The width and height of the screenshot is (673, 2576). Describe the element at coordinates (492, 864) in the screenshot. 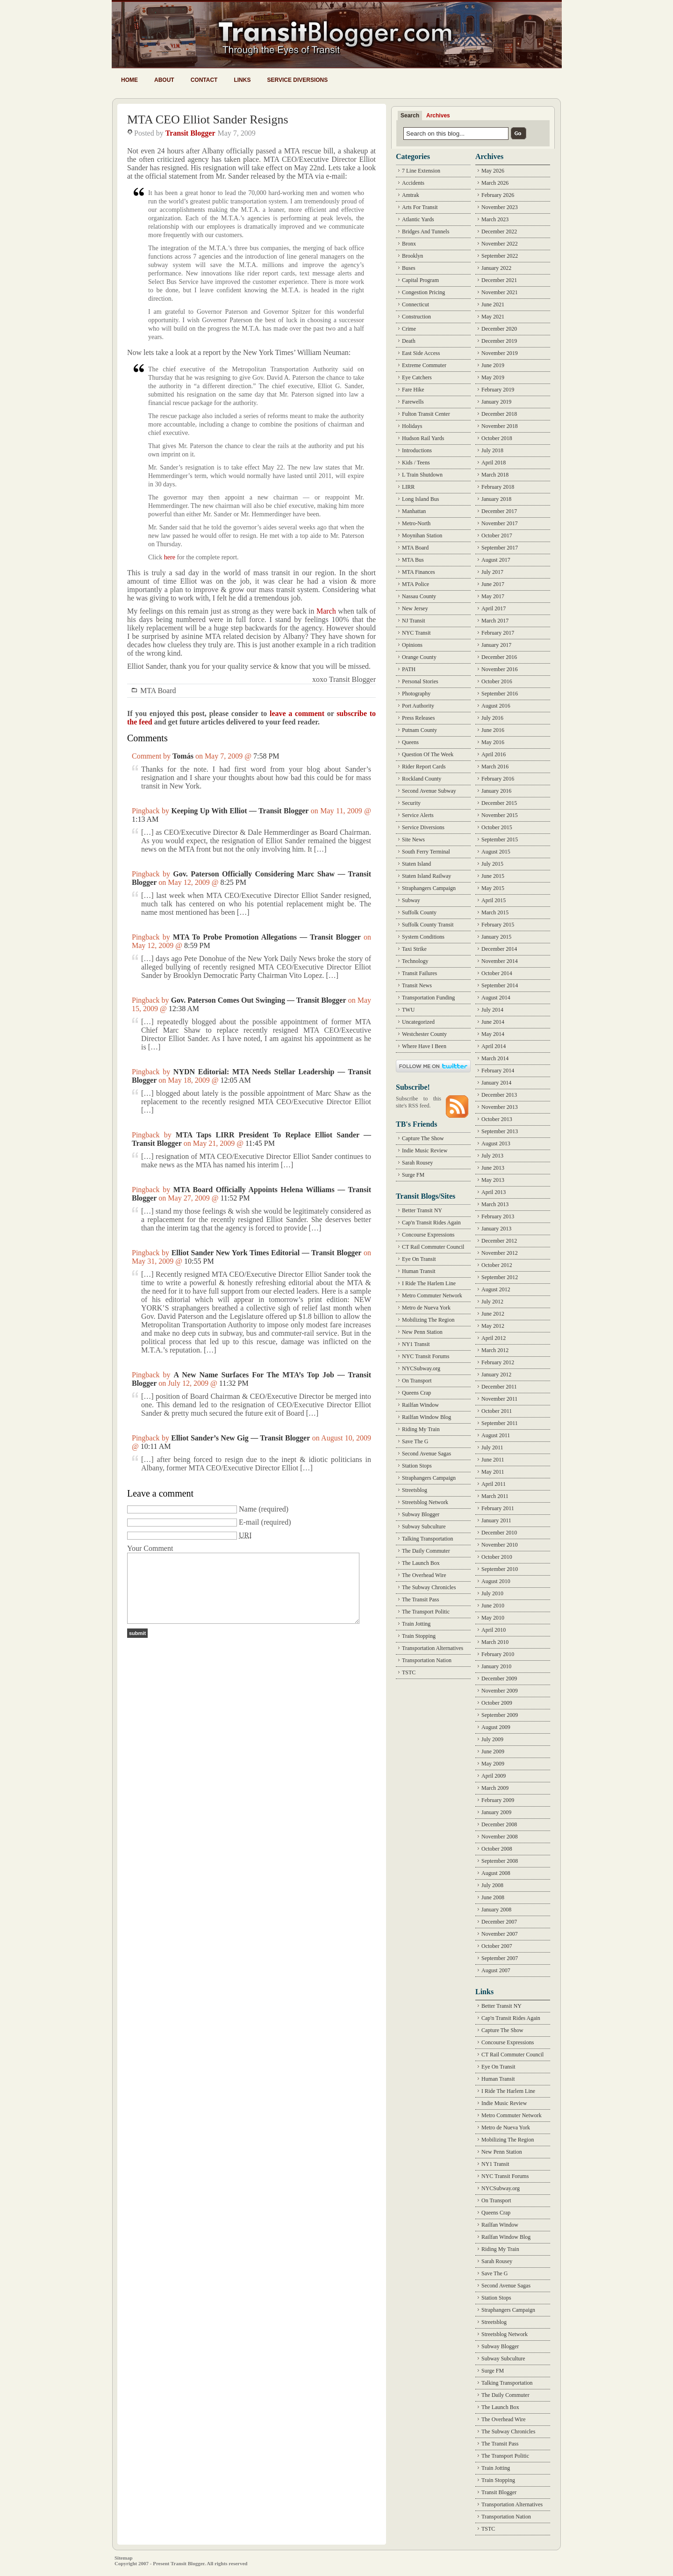

I see `July 2015` at that location.